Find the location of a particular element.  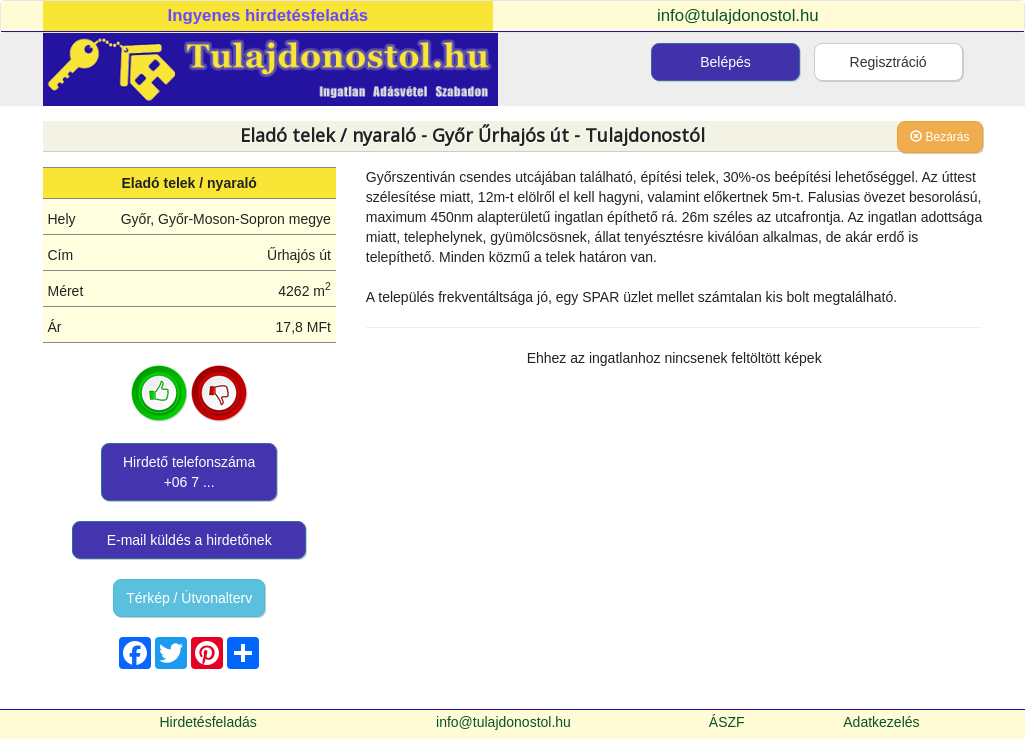

Bezárás is located at coordinates (939, 137).